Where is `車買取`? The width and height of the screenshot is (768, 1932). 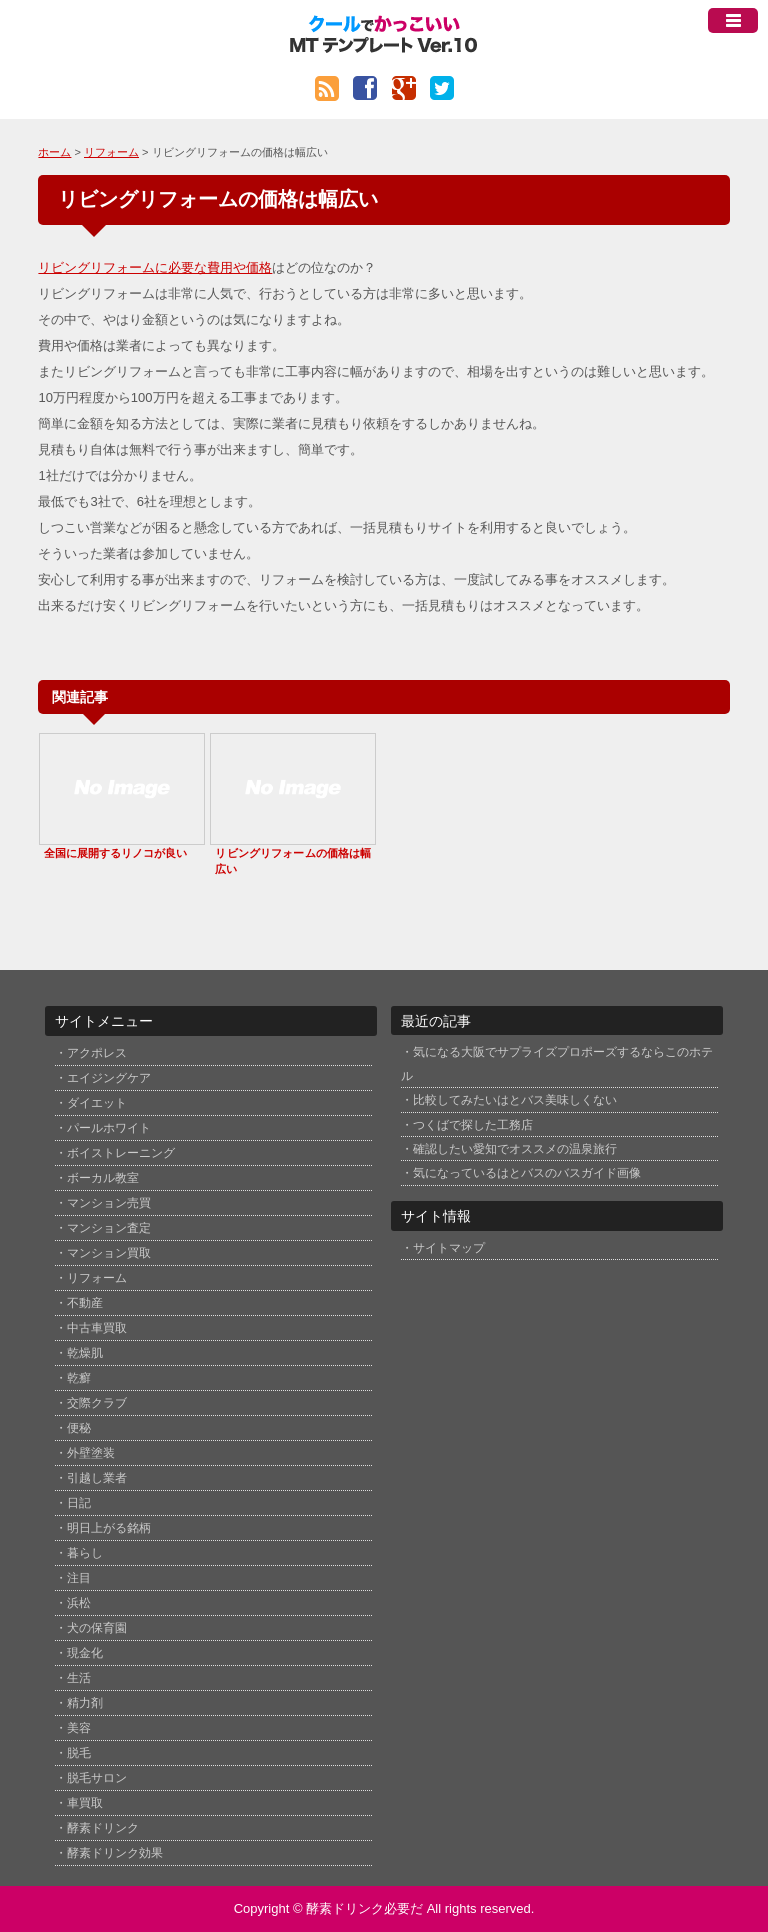 車買取 is located at coordinates (85, 1803).